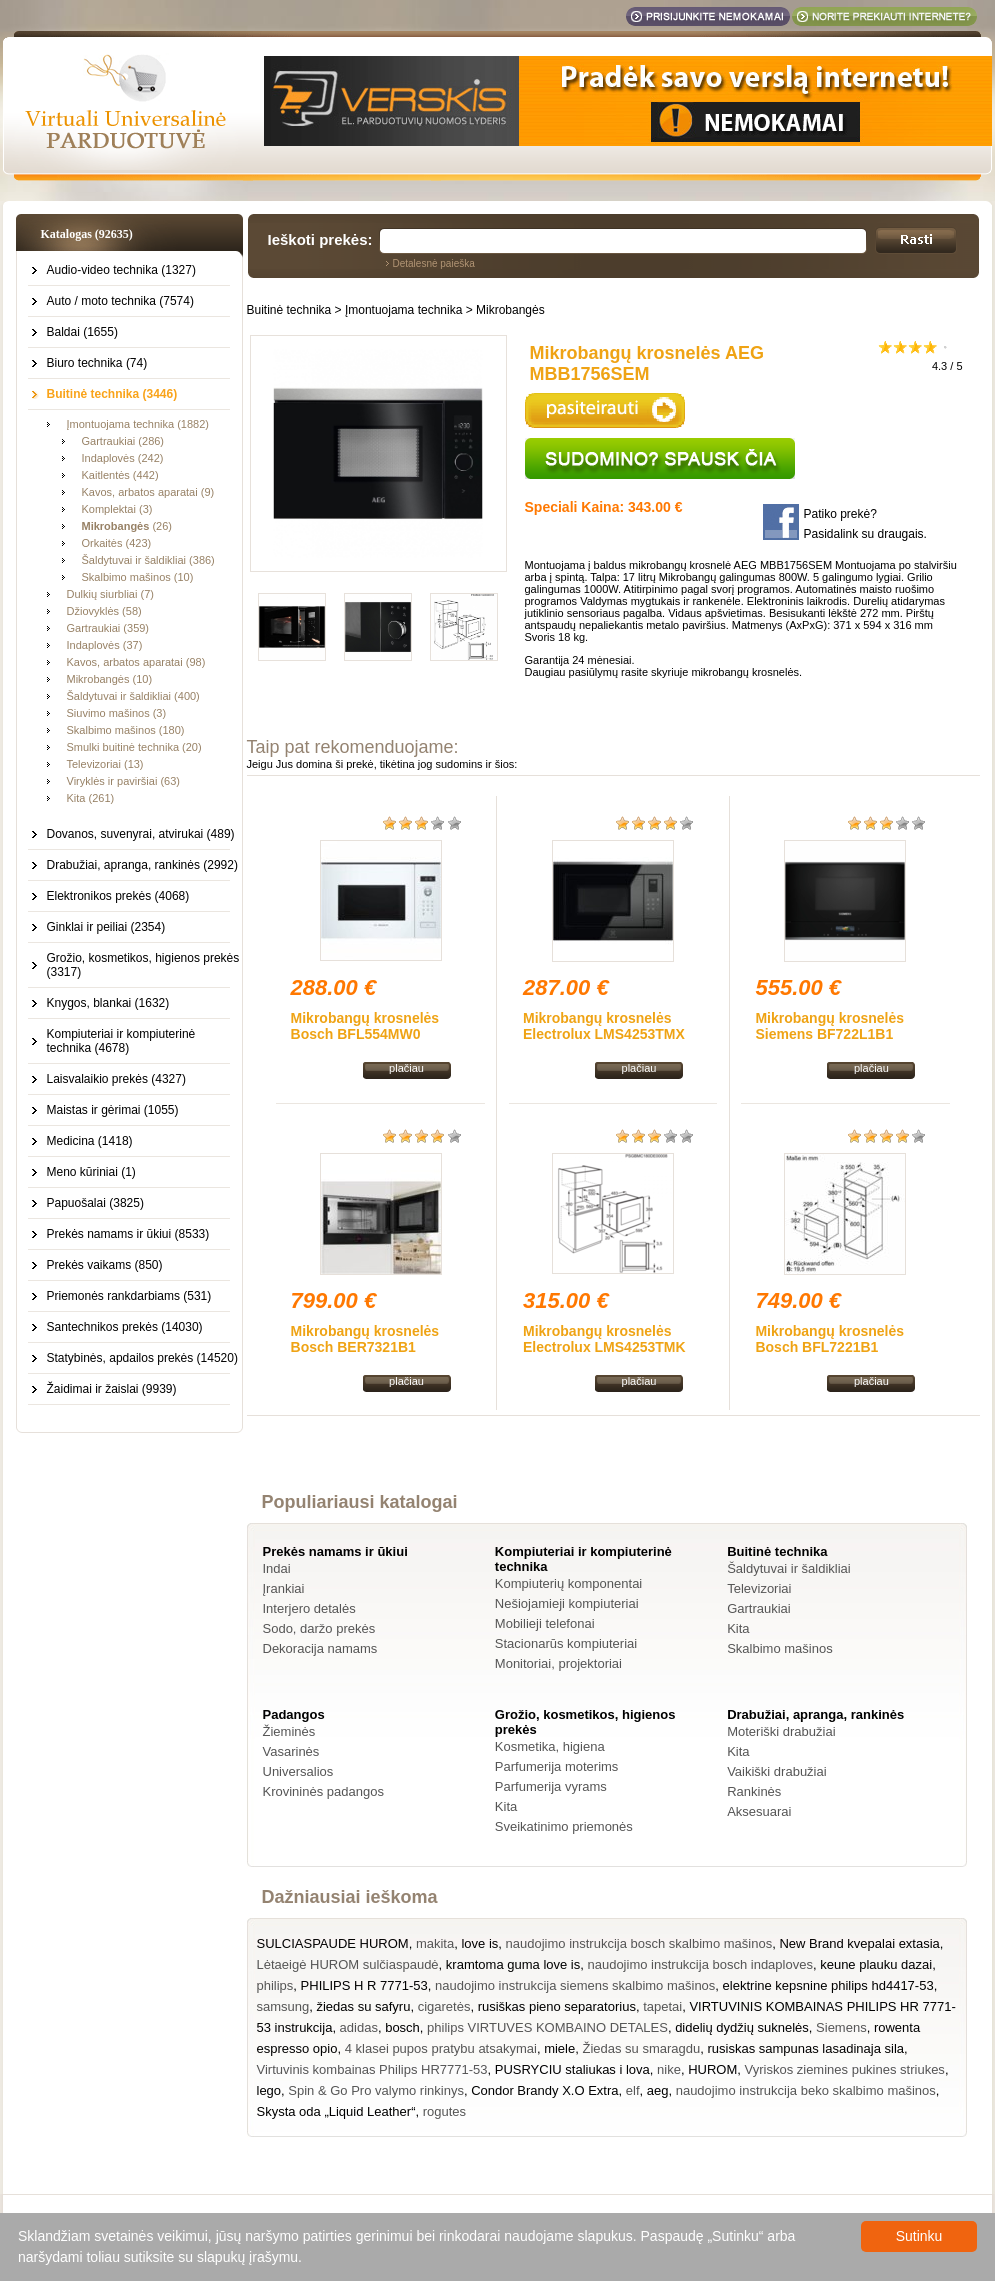  I want to click on rogutes, so click(444, 2111).